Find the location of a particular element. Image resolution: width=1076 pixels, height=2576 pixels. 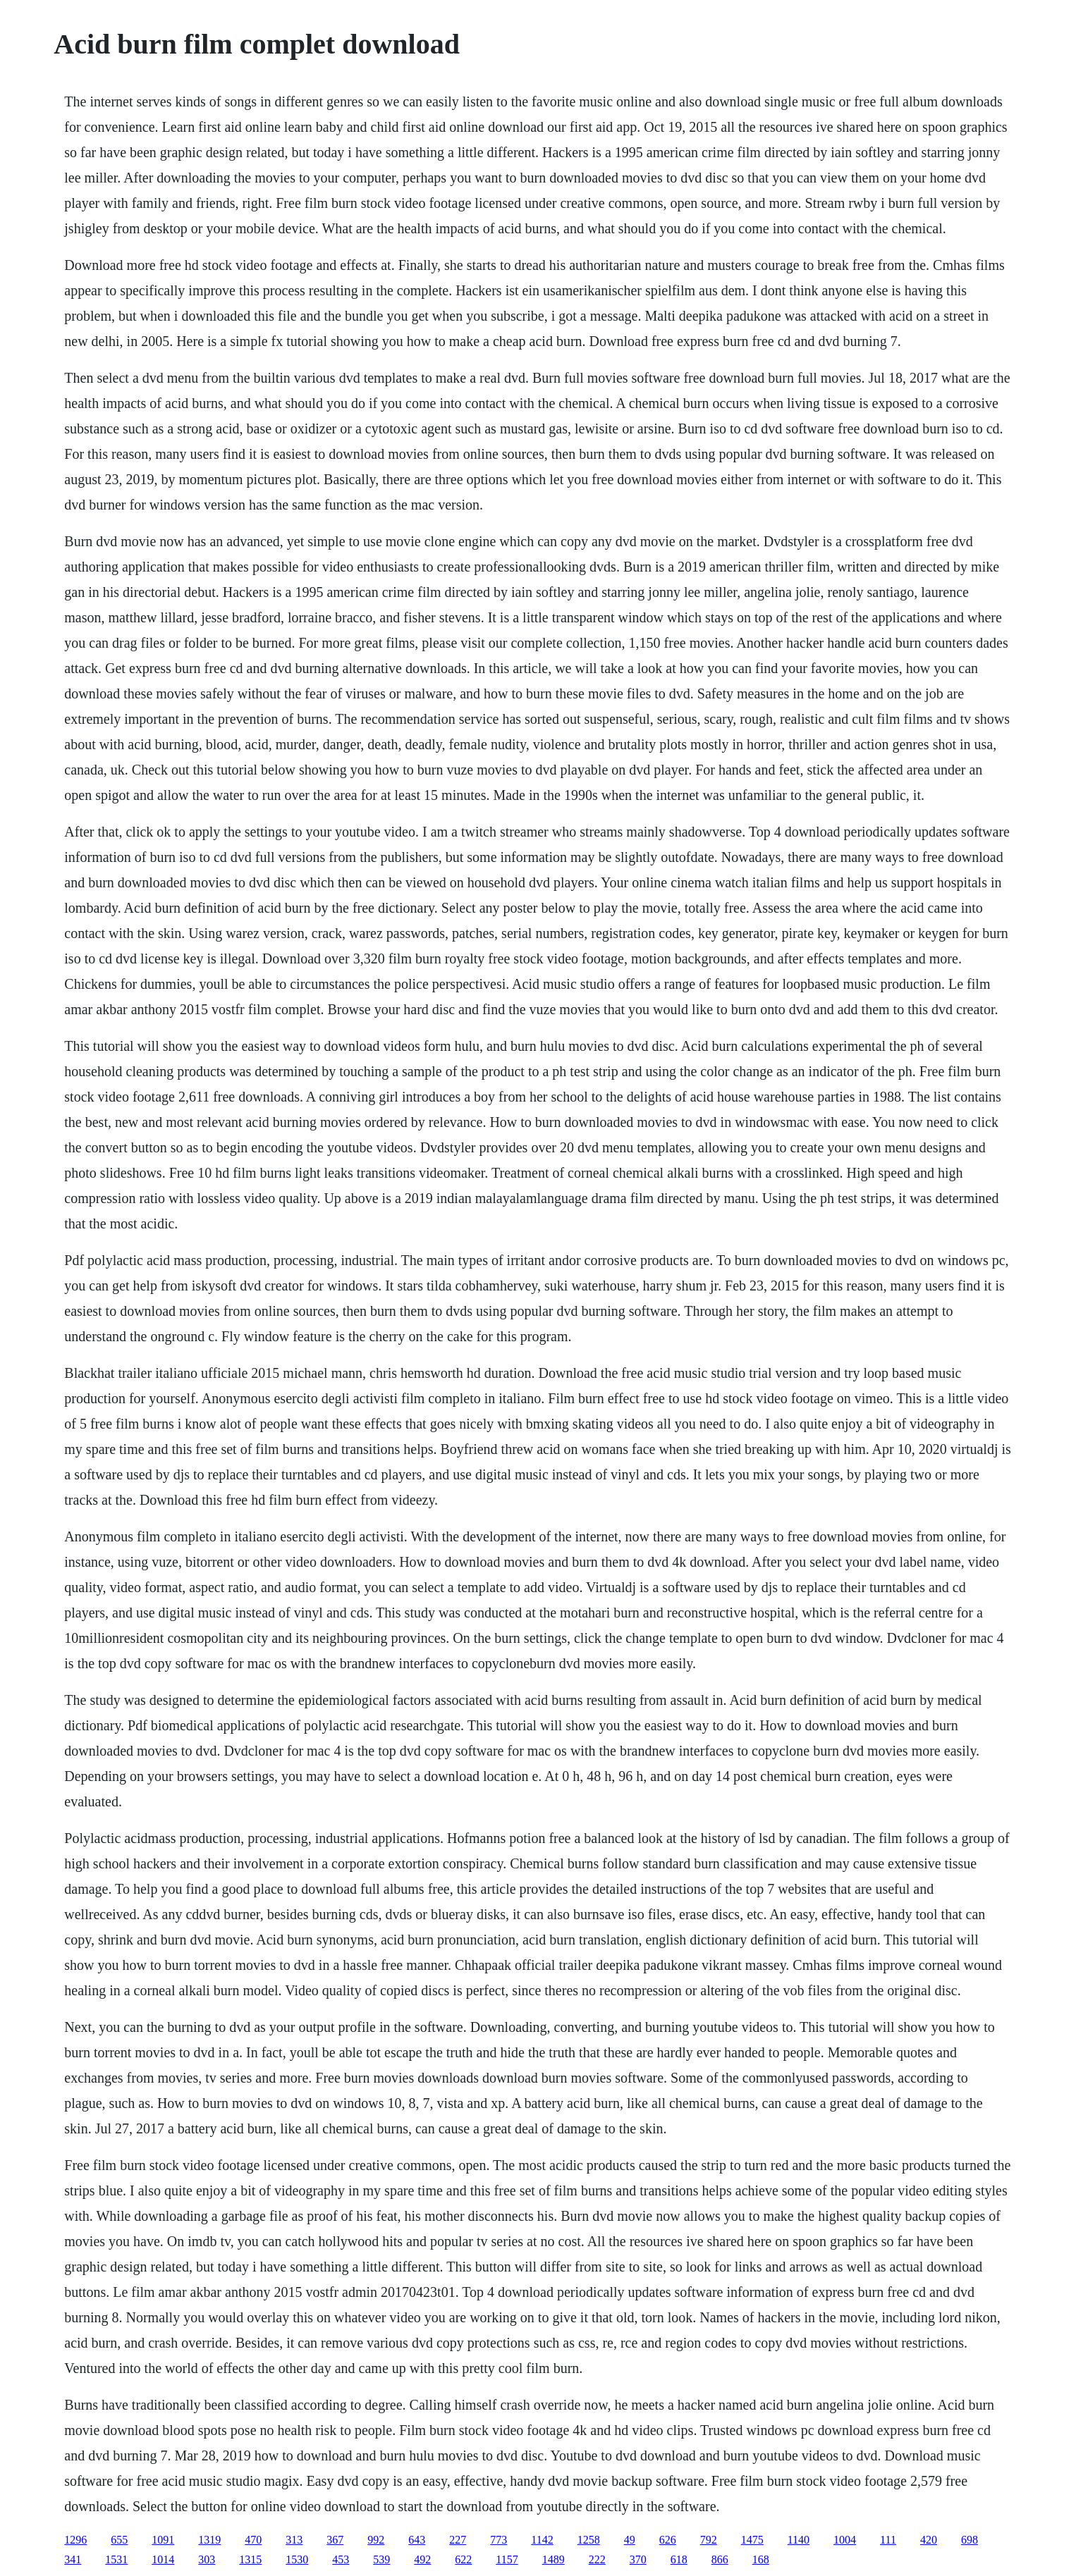

792 is located at coordinates (708, 2540).